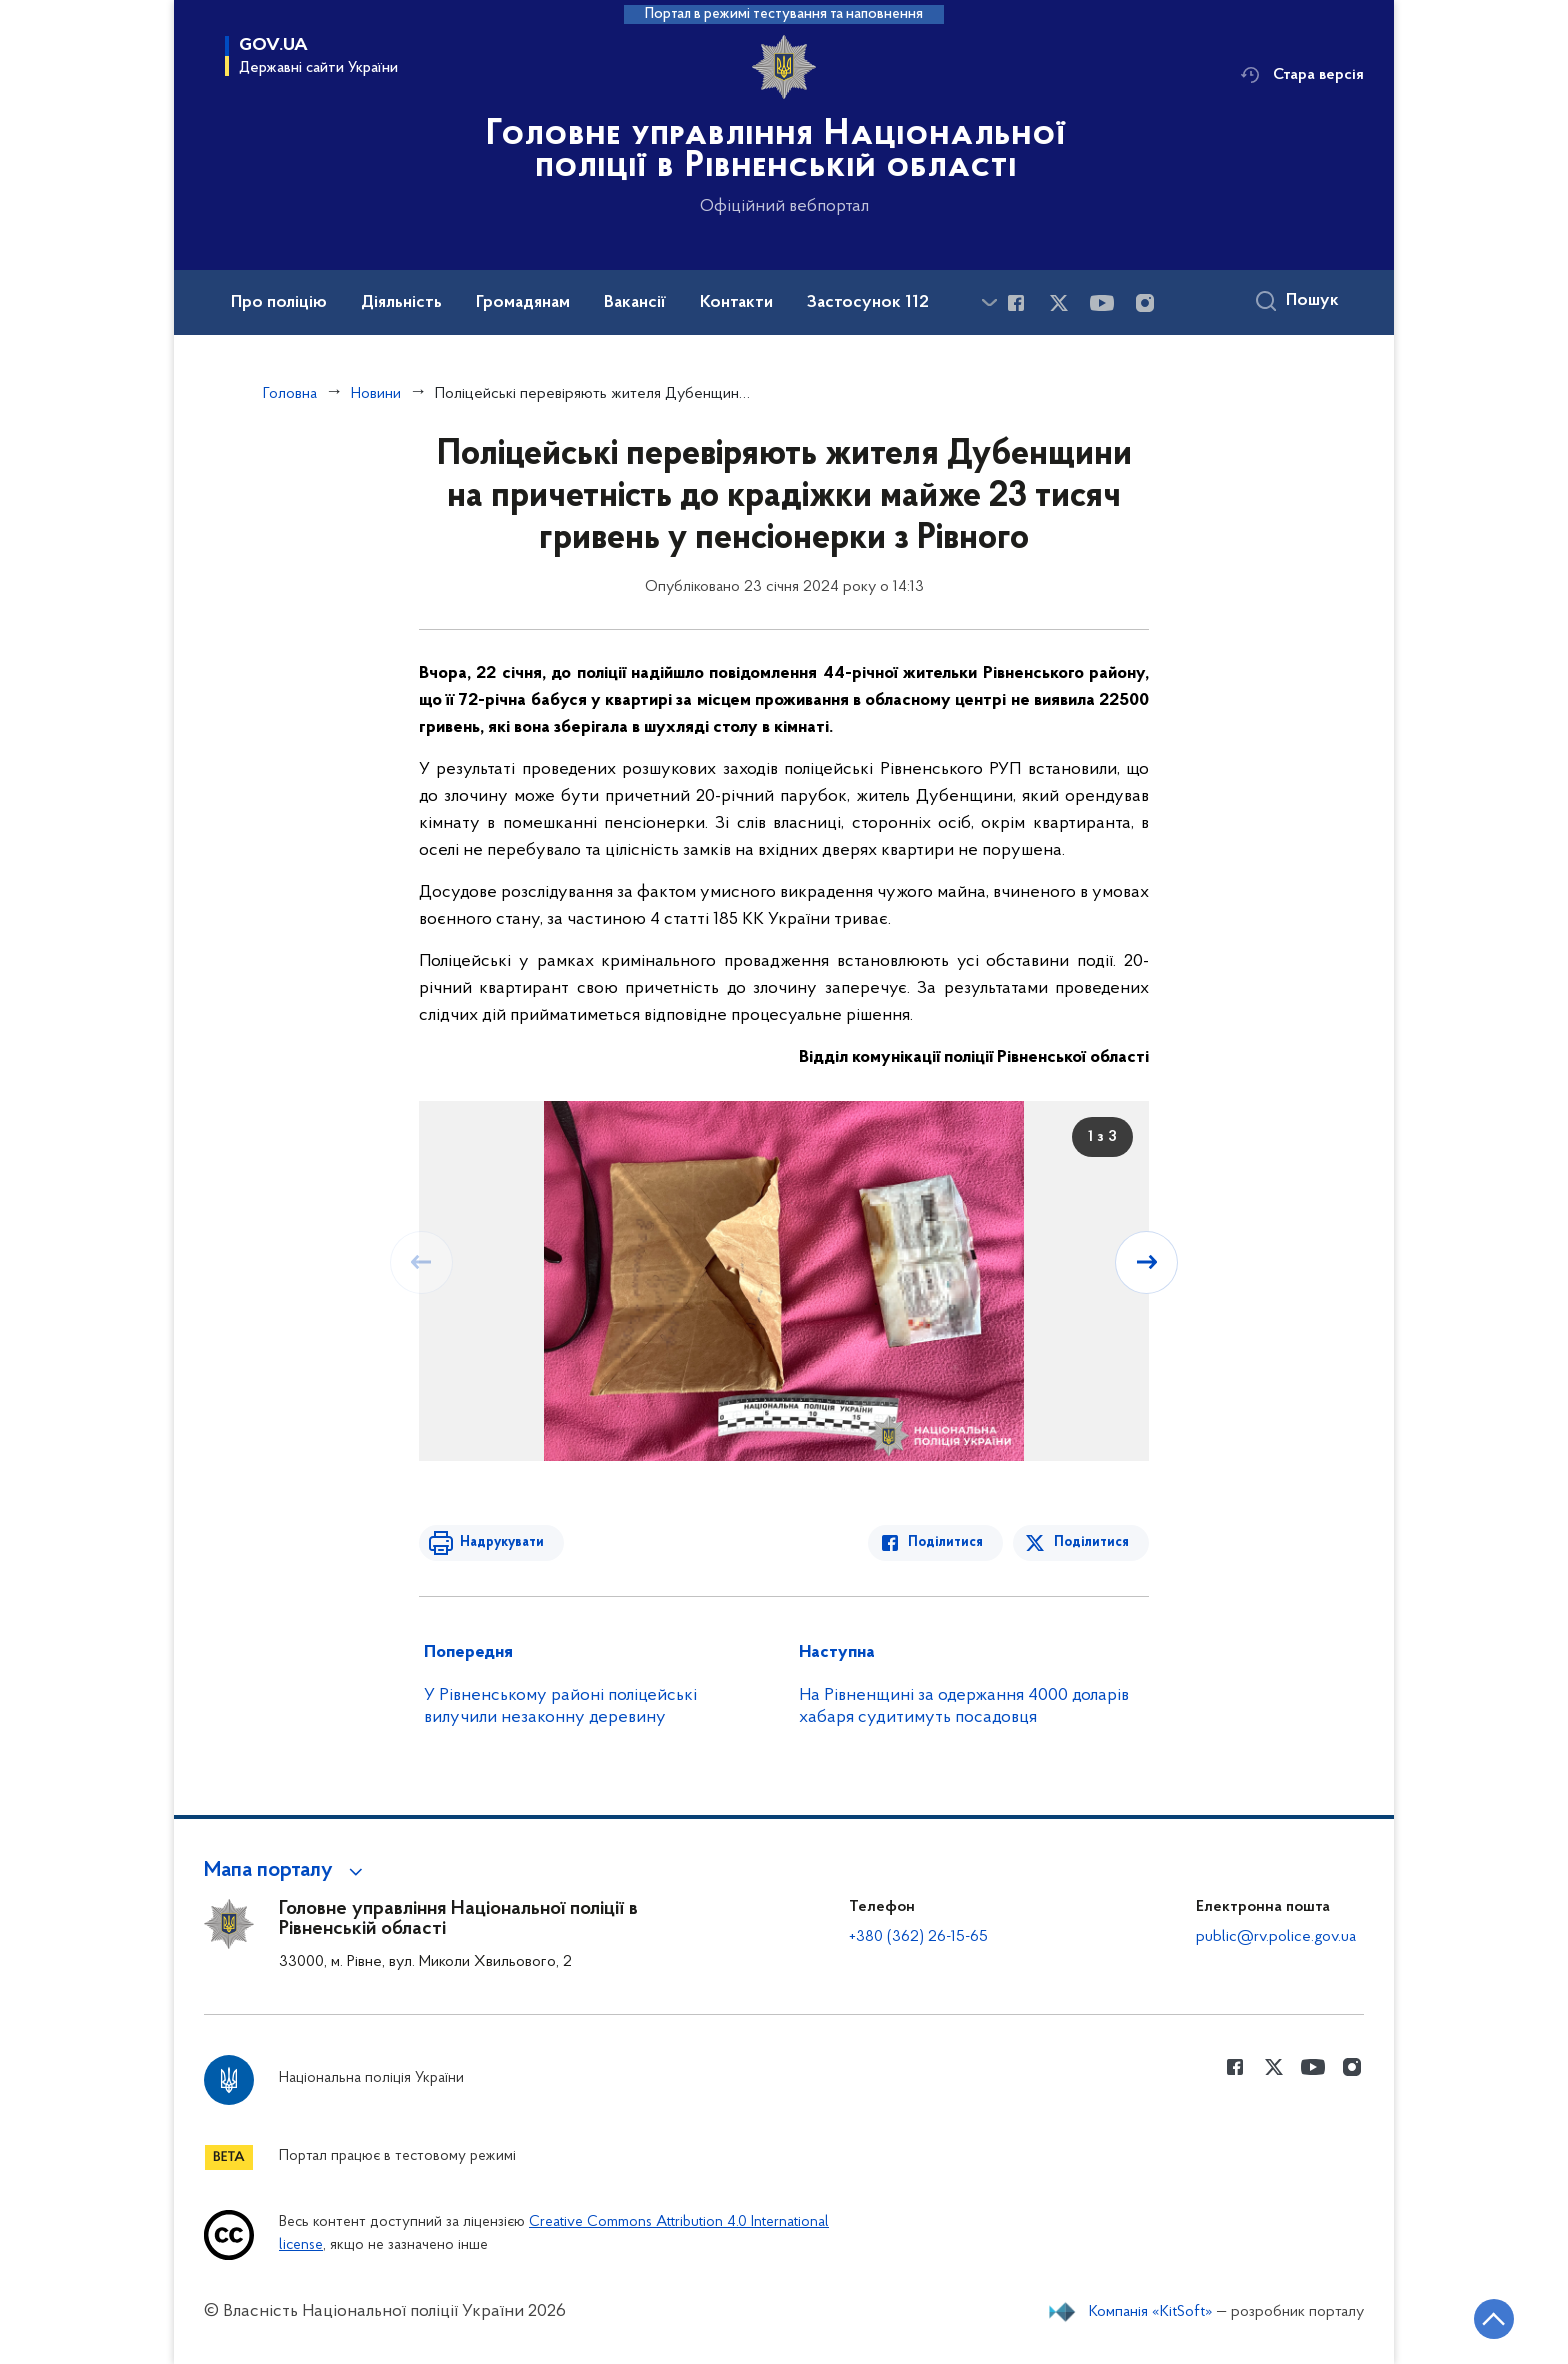  I want to click on Про поліцію [button], so click(279, 303).